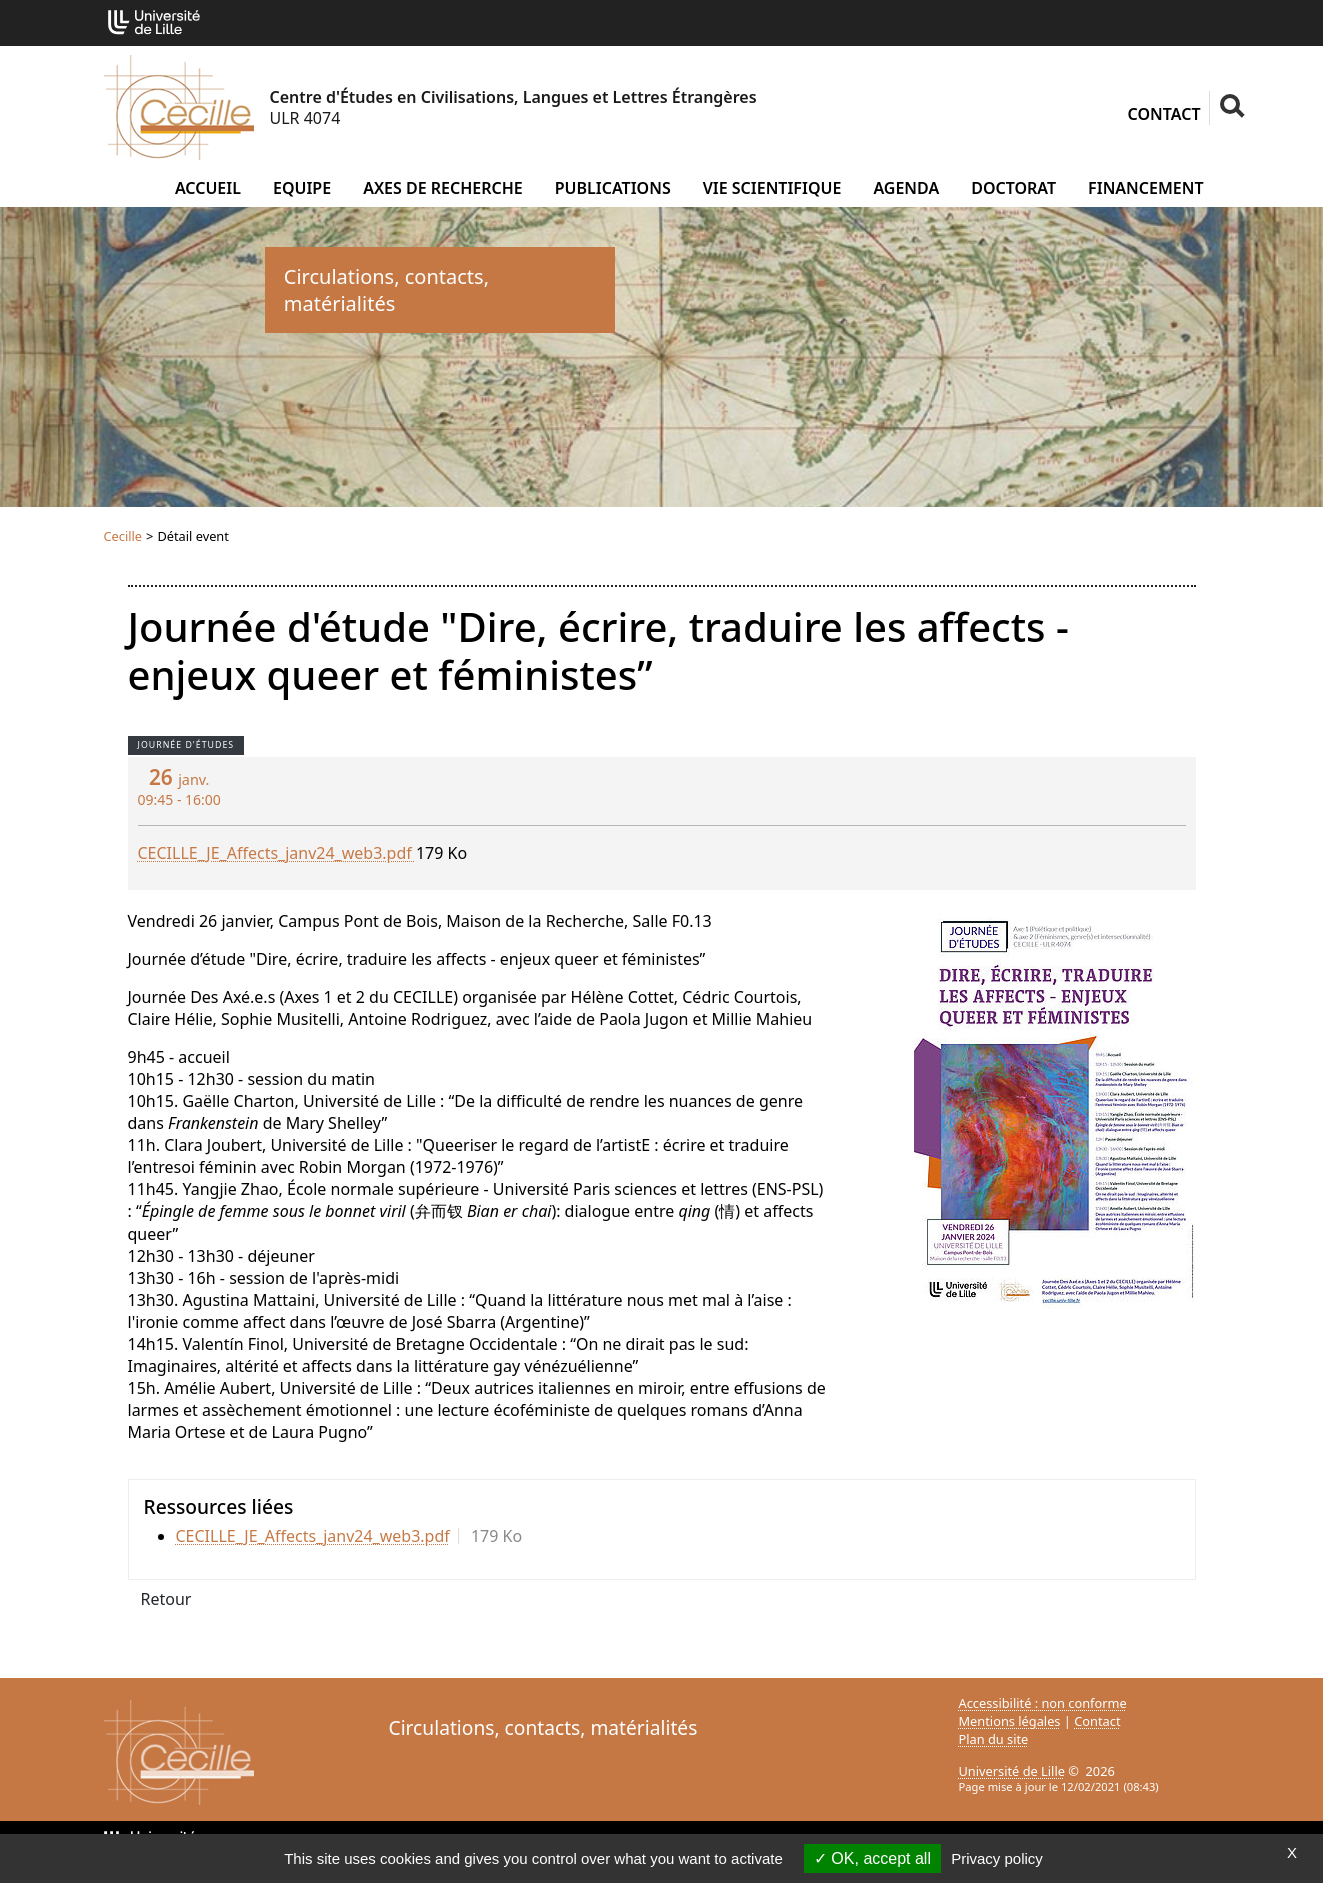  Describe the element at coordinates (1013, 188) in the screenshot. I see `Doctorat` at that location.